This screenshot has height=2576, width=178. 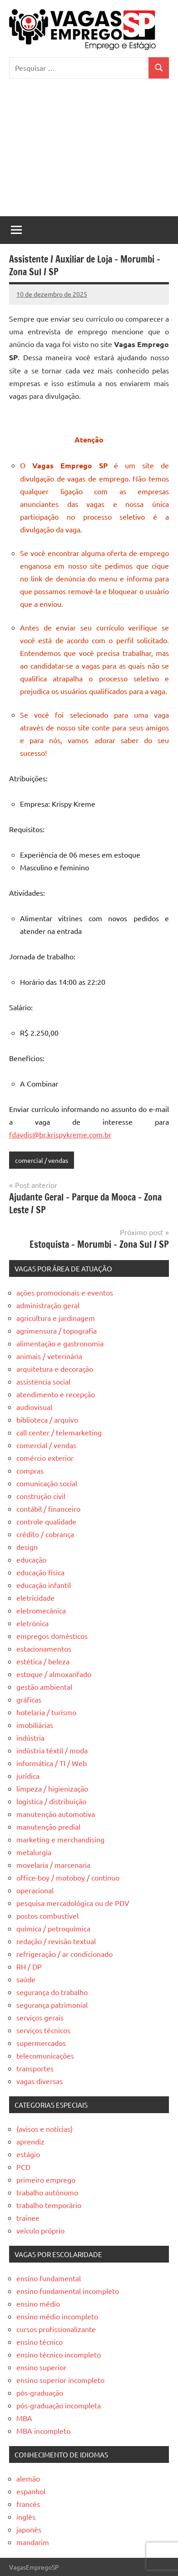 I want to click on RH / DP, so click(x=29, y=1966).